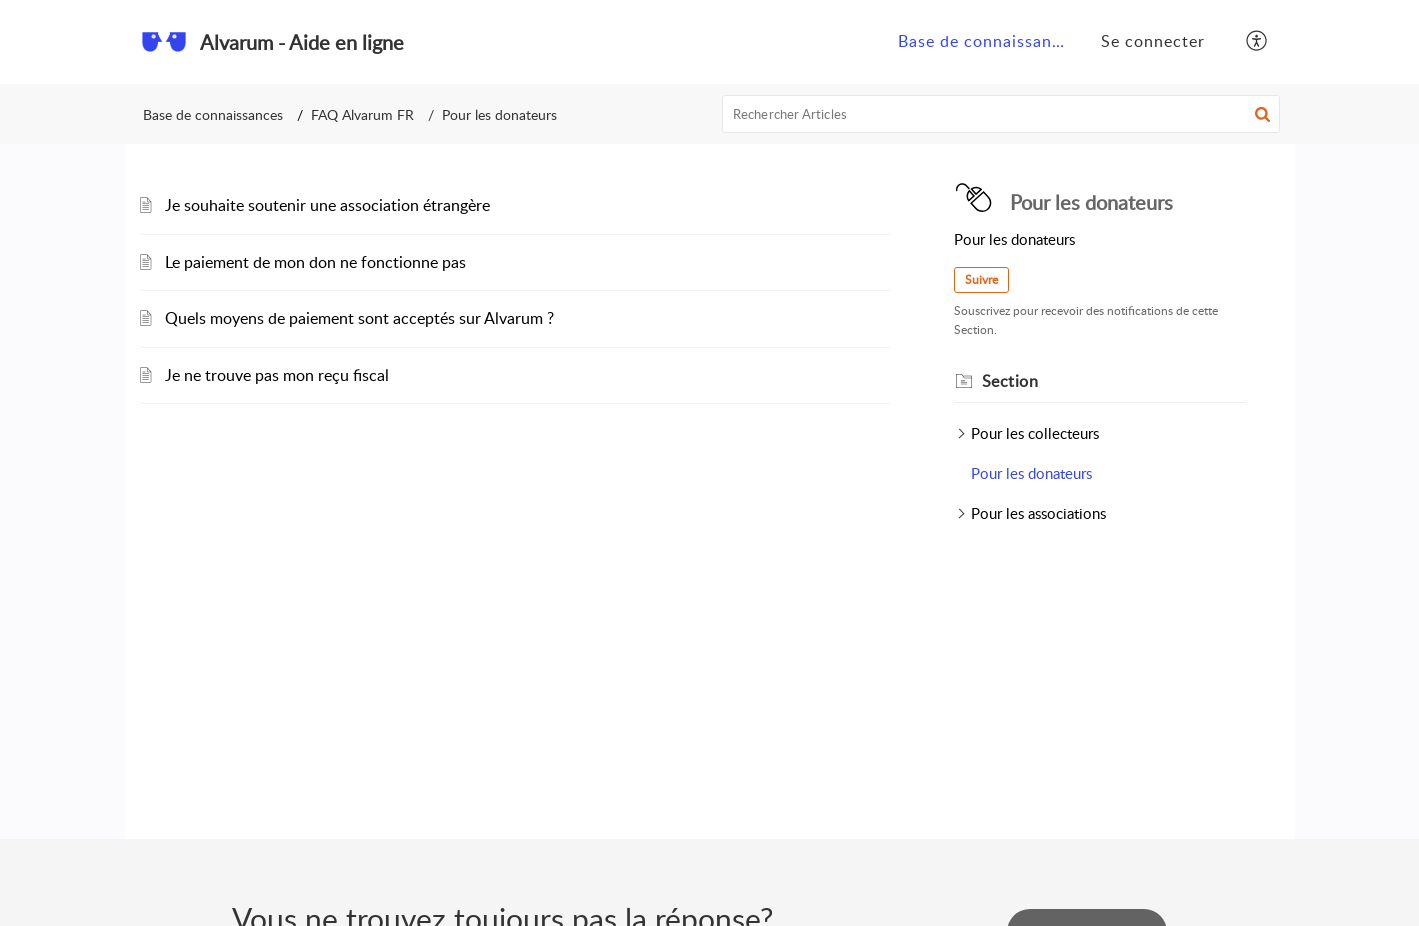 This screenshot has width=1419, height=926. What do you see at coordinates (1038, 513) in the screenshot?
I see `Pour les associations` at bounding box center [1038, 513].